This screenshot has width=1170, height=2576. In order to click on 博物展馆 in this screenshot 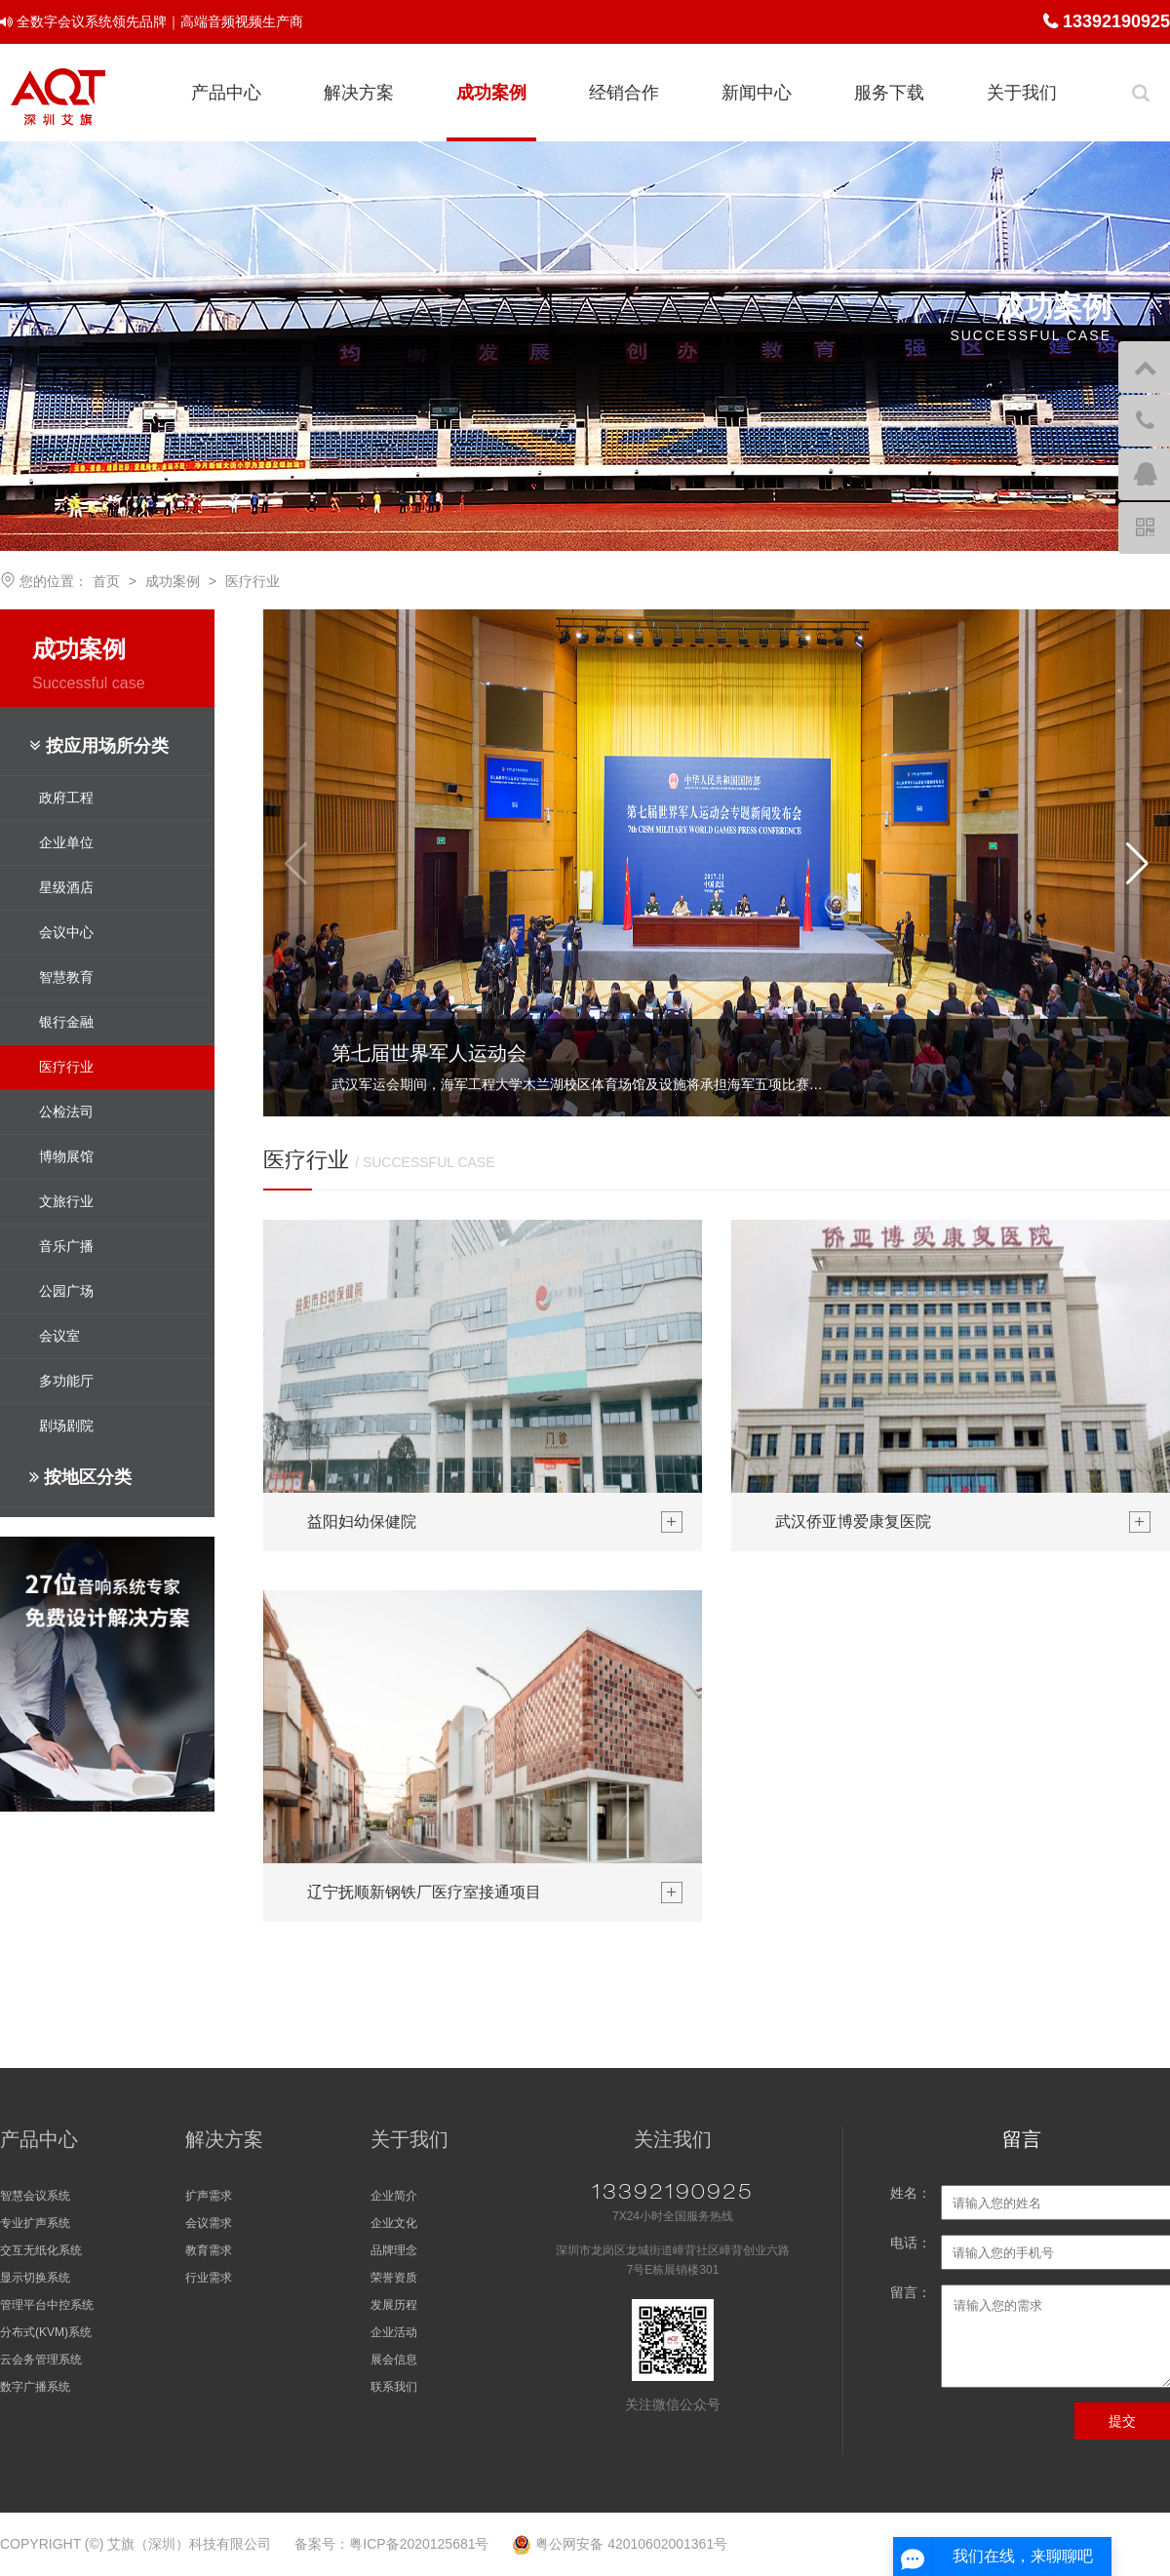, I will do `click(66, 1156)`.